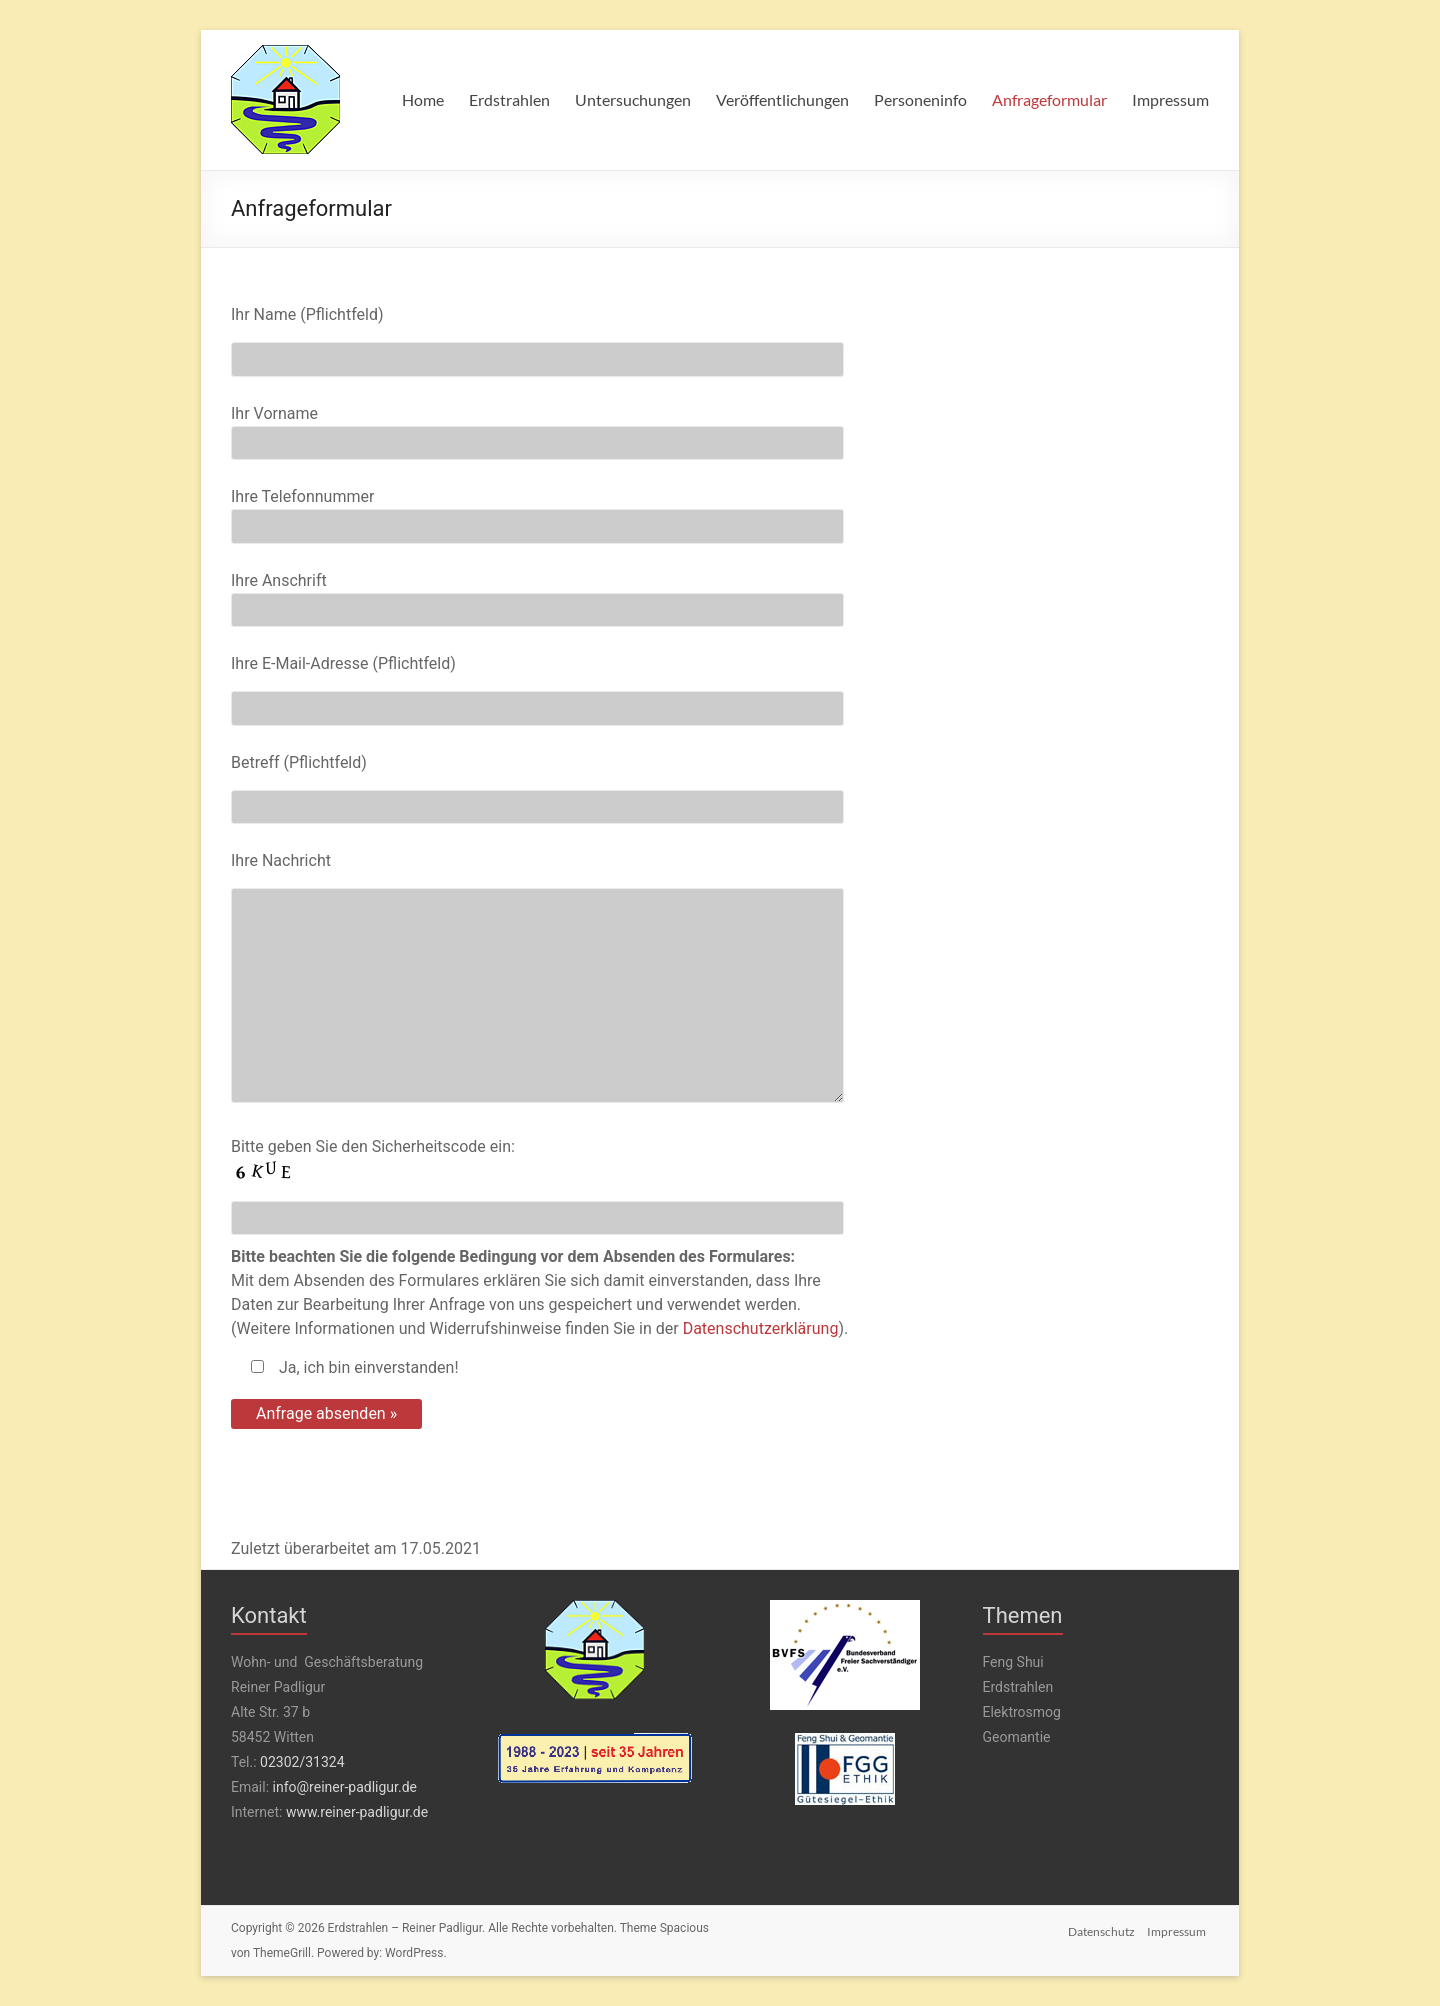  I want to click on Untersuchungen, so click(633, 99).